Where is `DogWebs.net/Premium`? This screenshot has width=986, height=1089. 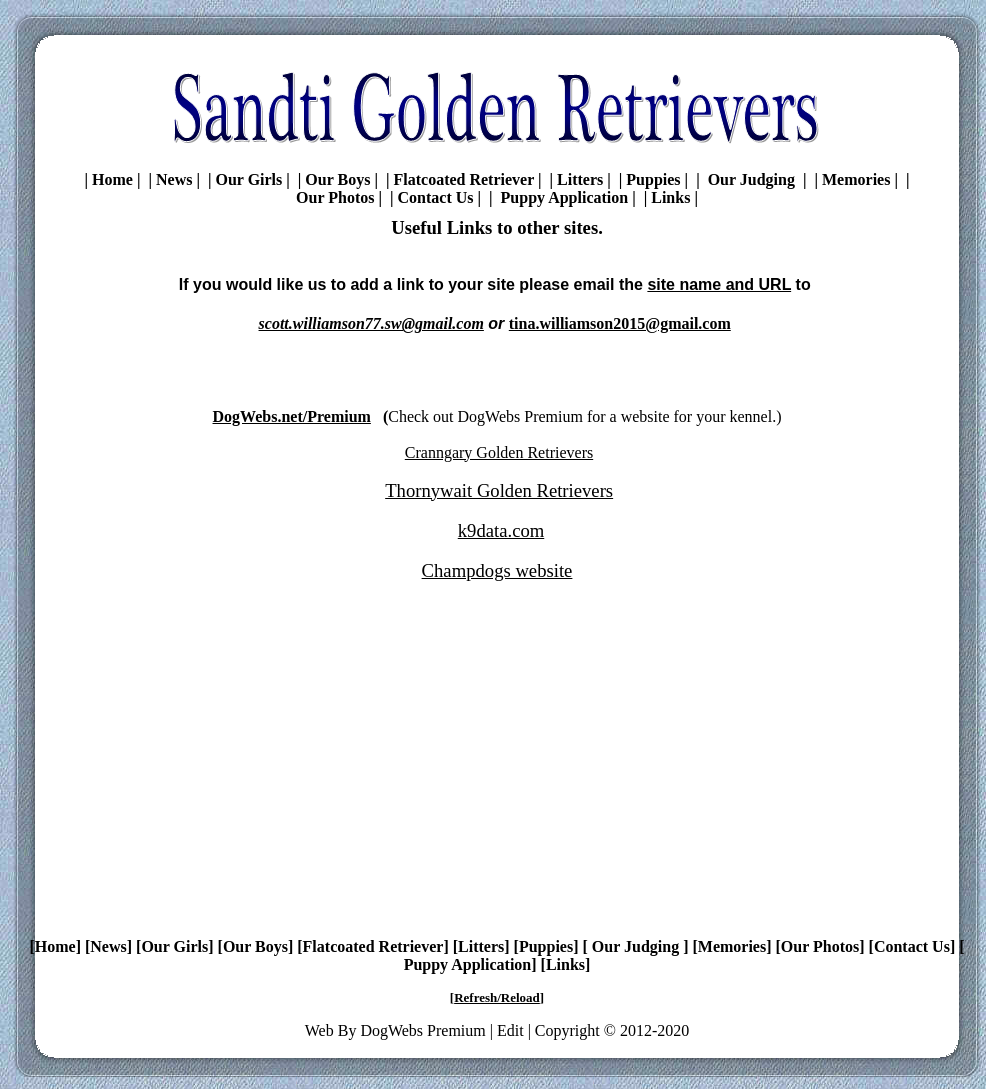 DogWebs.net/Premium is located at coordinates (292, 416).